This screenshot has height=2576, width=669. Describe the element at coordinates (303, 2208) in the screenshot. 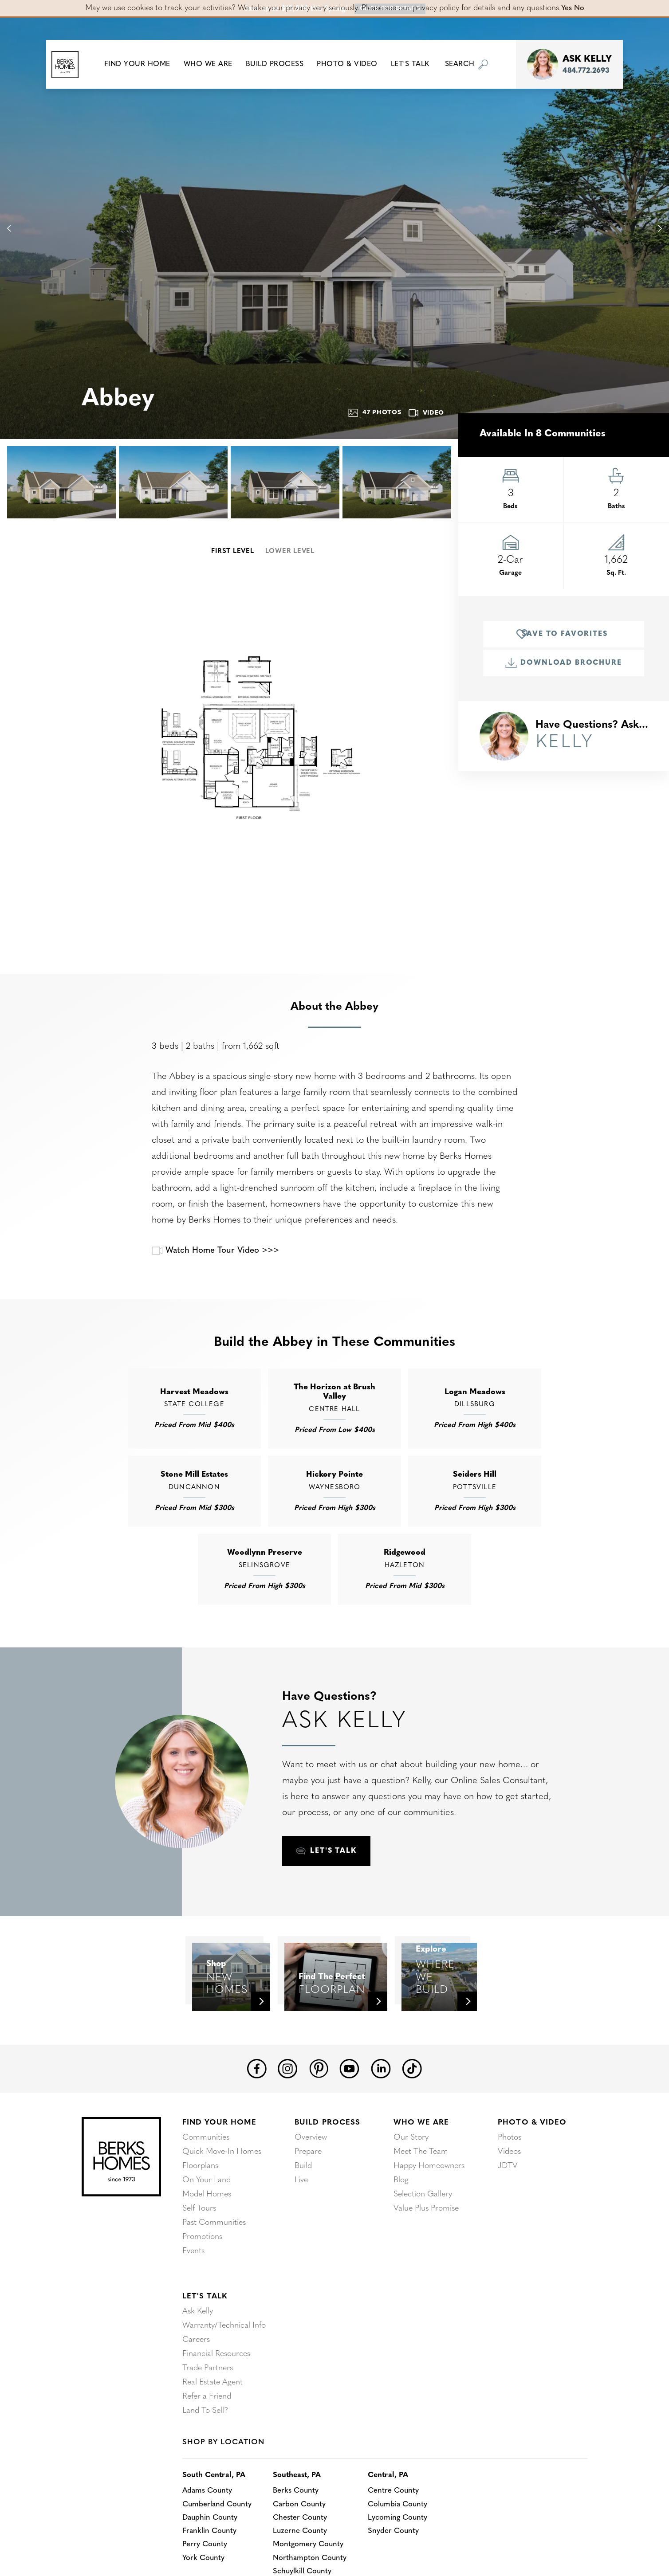

I see `Build` at that location.